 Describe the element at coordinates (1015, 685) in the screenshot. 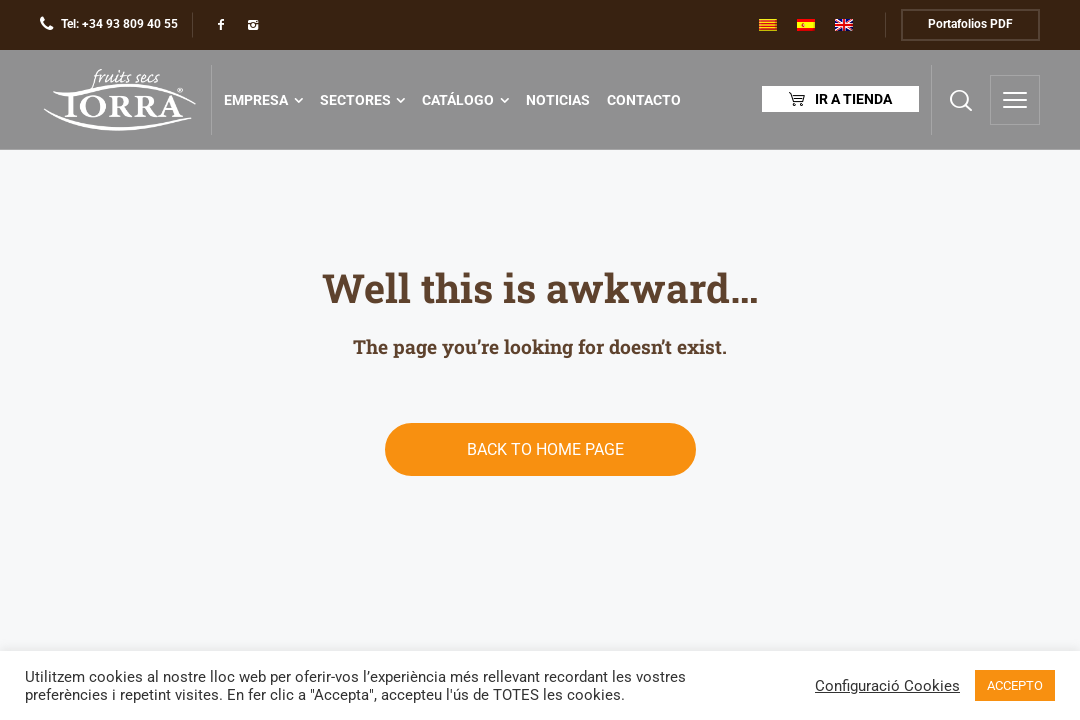

I see `ACCEPTO [button]` at that location.